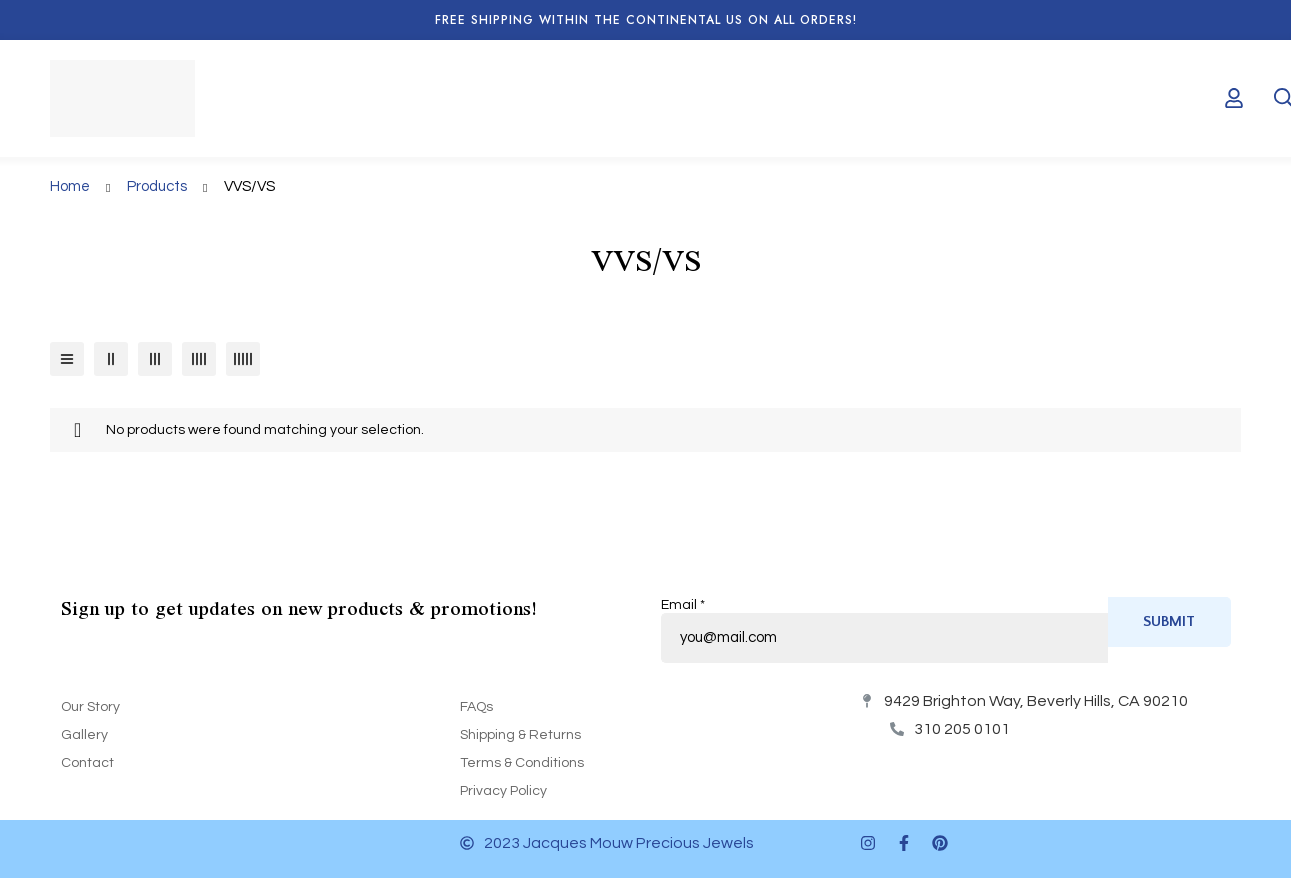 The height and width of the screenshot is (878, 1291). I want to click on Shipping & Returns, so click(520, 735).